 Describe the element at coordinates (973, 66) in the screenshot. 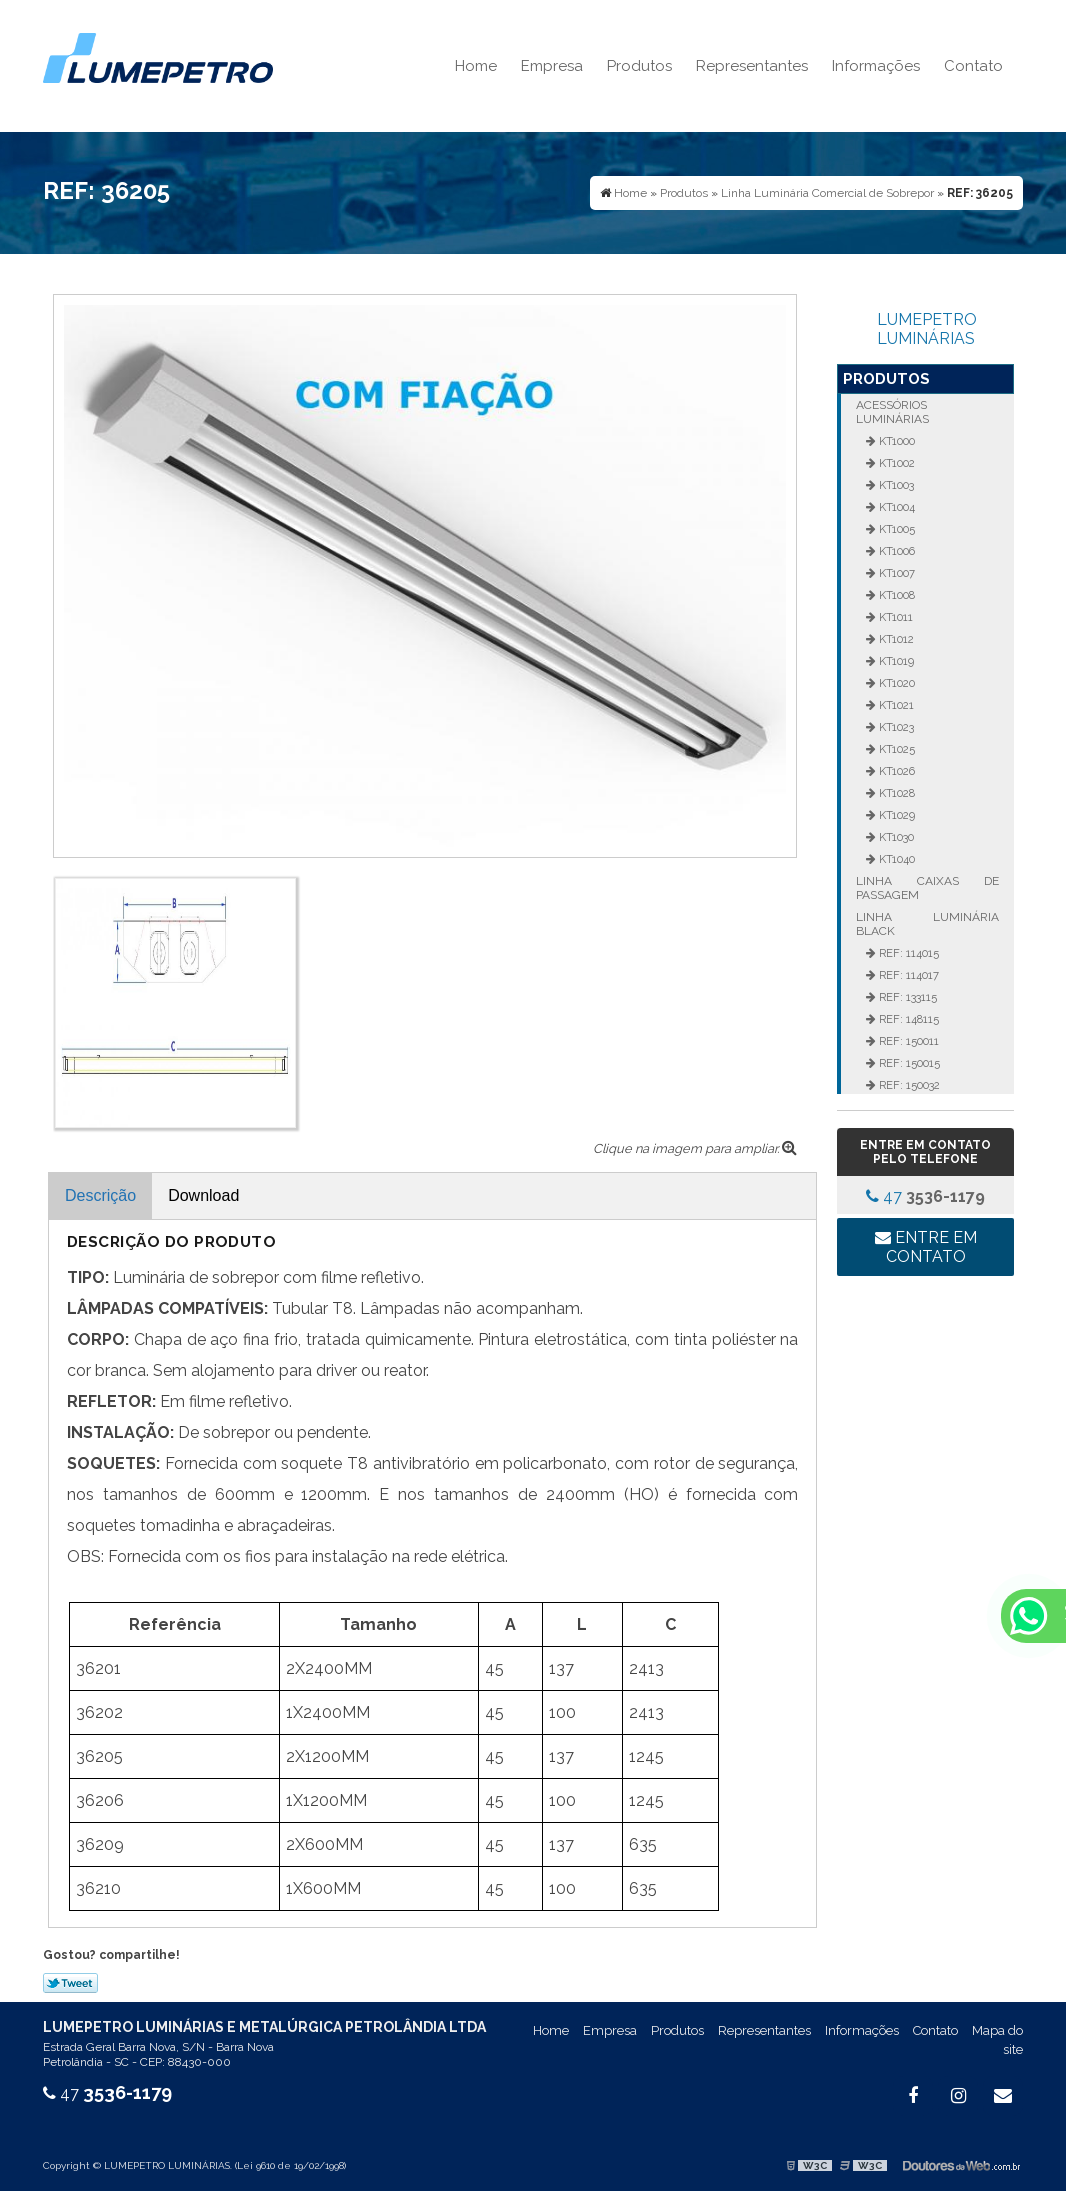

I see `Contato` at that location.